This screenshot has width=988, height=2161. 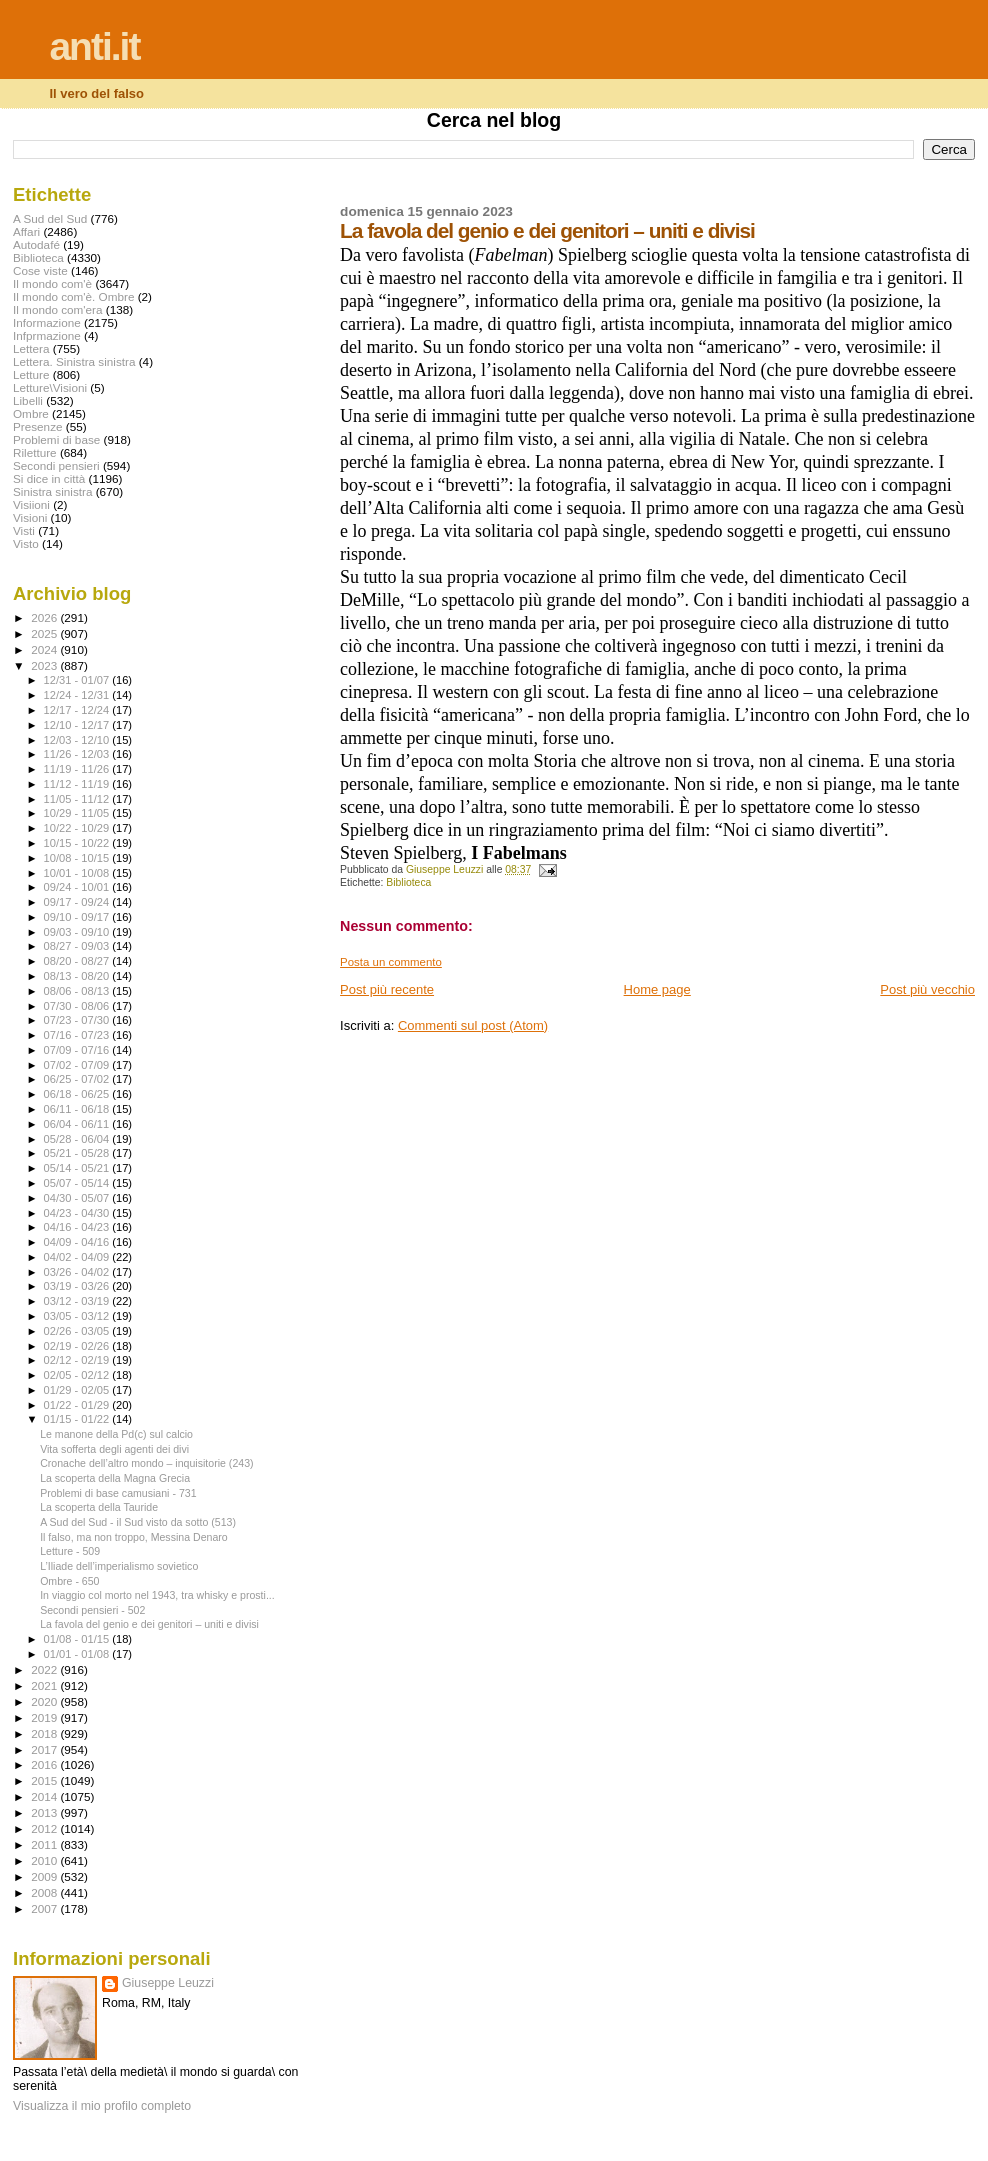 What do you see at coordinates (78, 1153) in the screenshot?
I see `05/21 - 05/28` at bounding box center [78, 1153].